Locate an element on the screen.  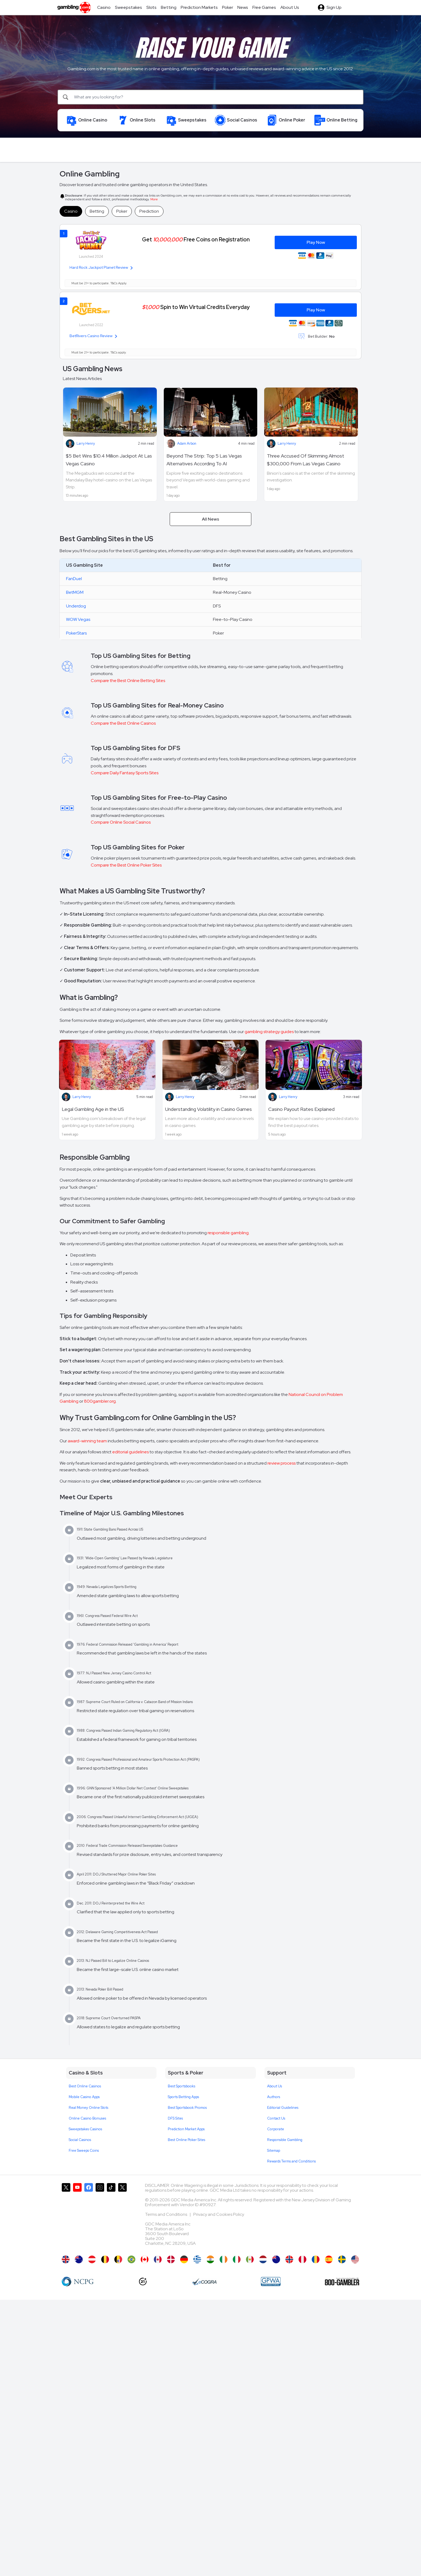
Prediction Market Apps is located at coordinates (186, 2129).